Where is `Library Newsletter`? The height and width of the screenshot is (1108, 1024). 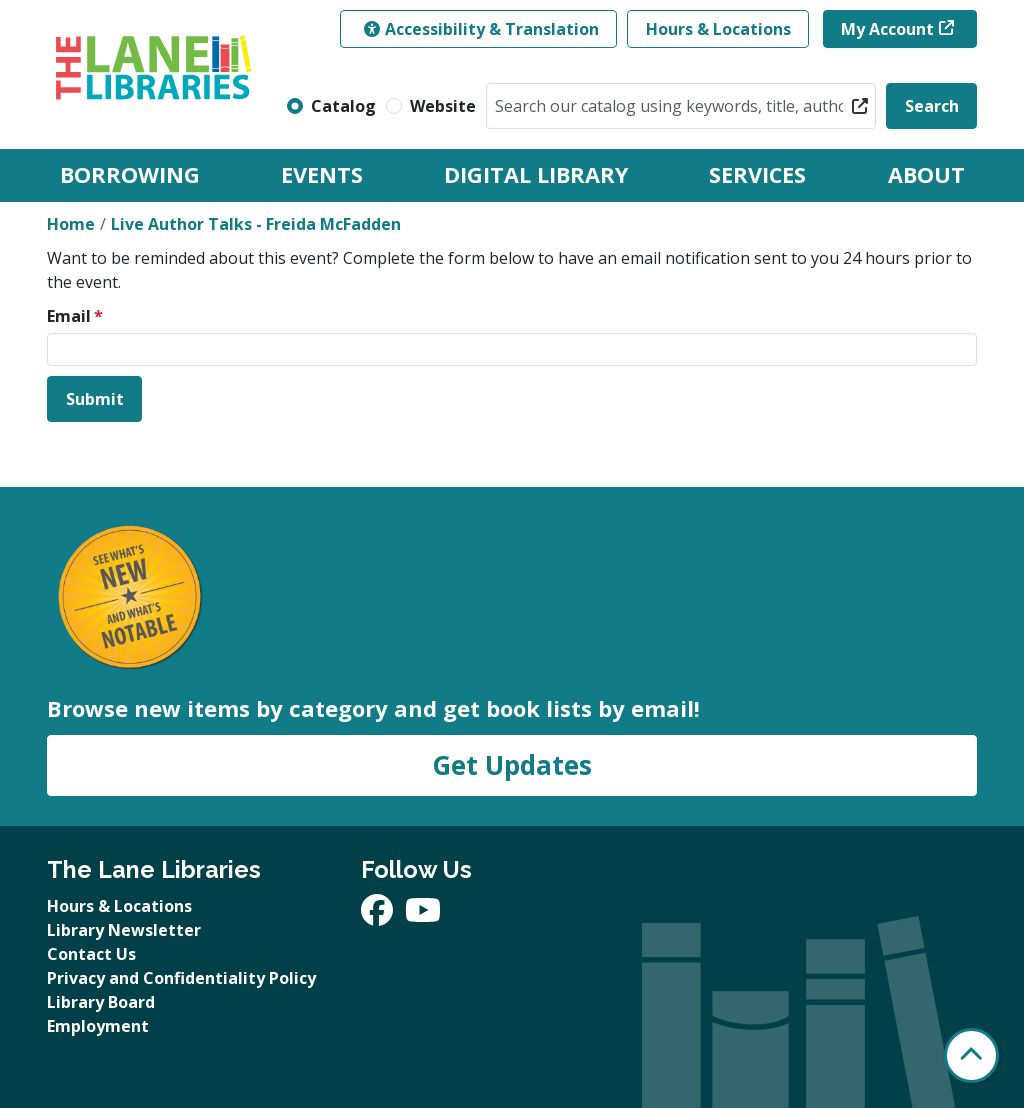
Library Newsletter is located at coordinates (124, 930).